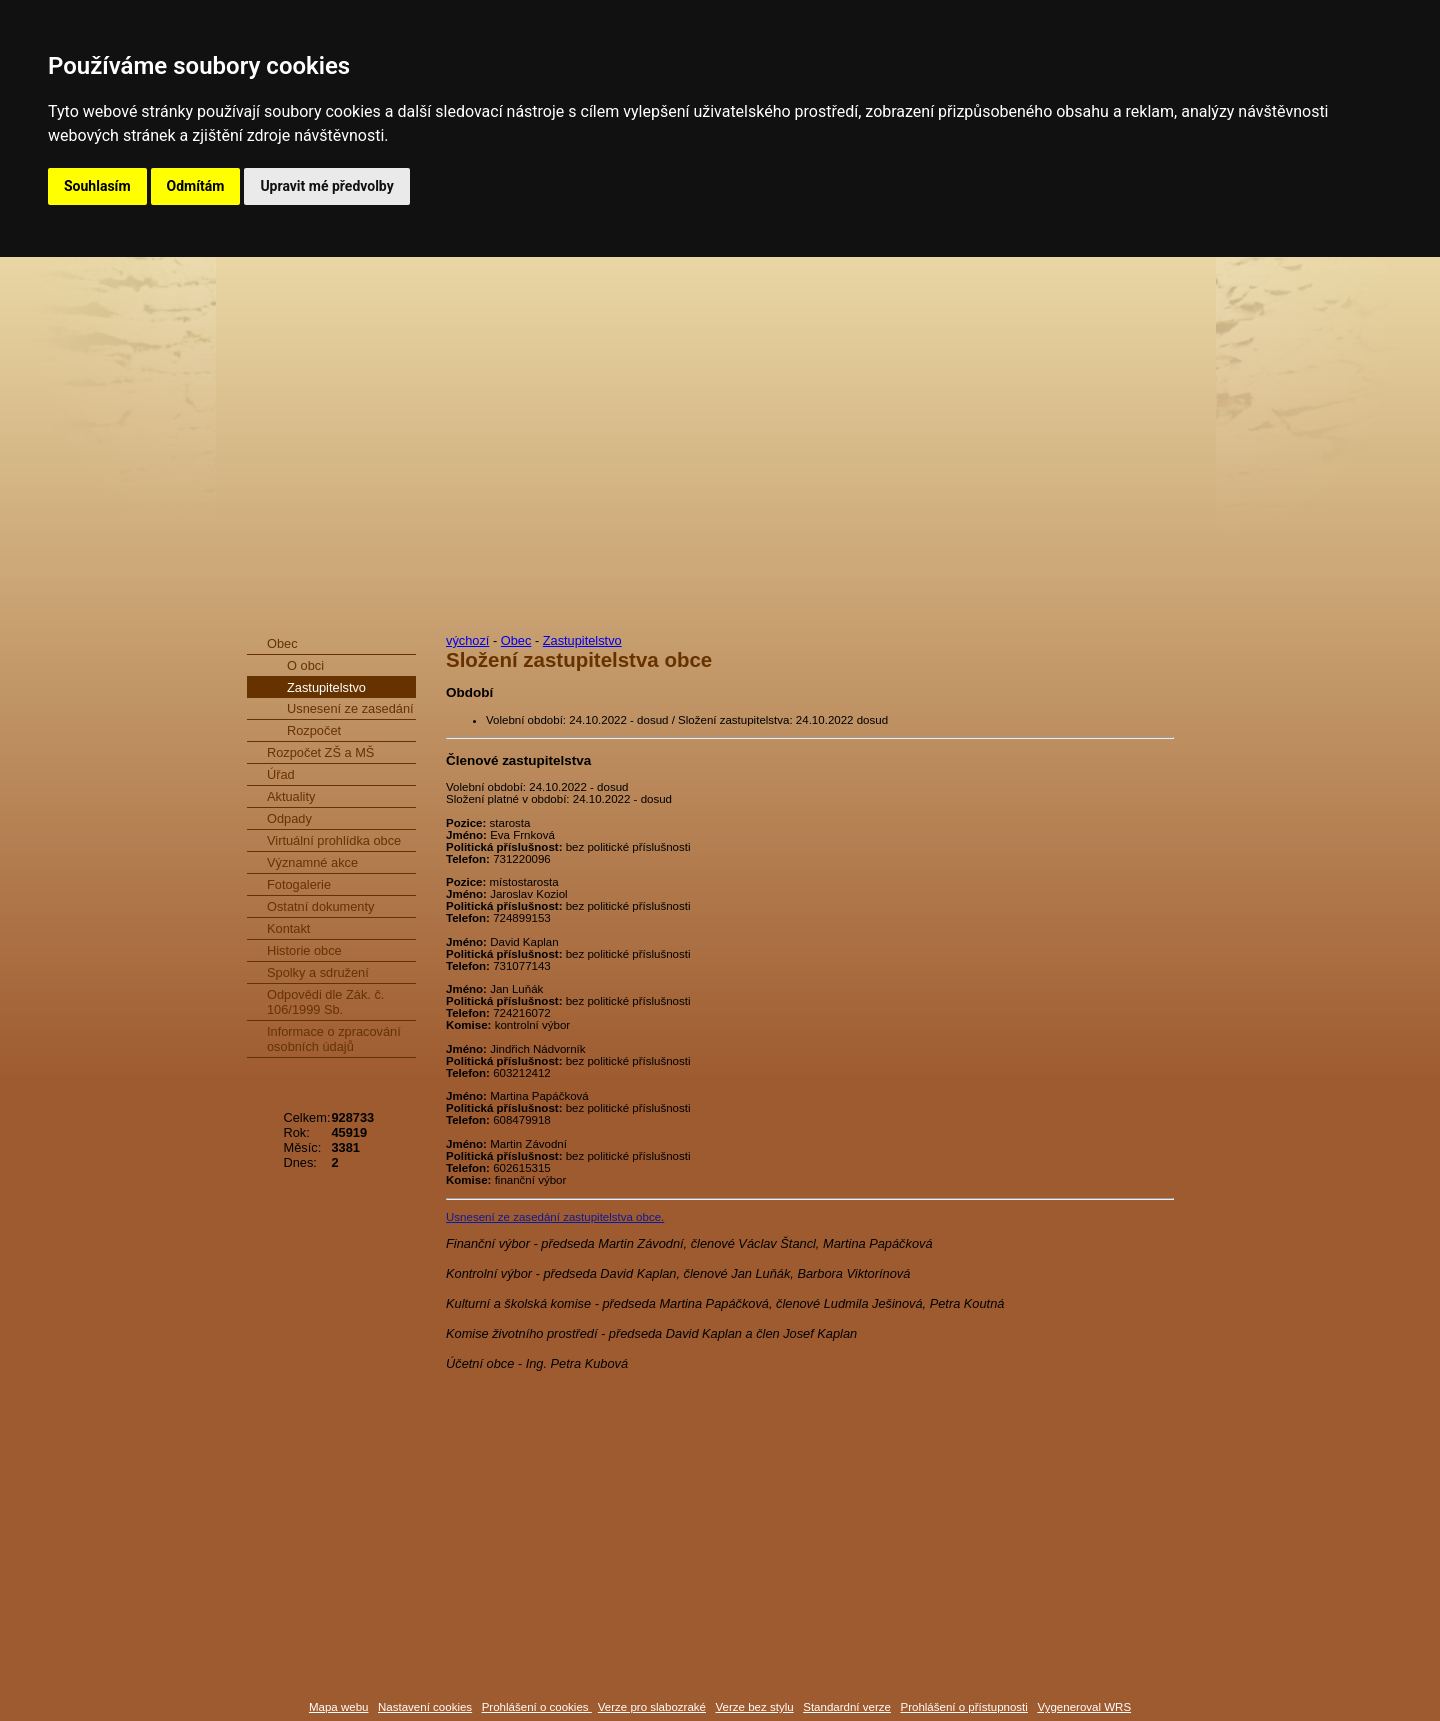  I want to click on Odpady, so click(289, 818).